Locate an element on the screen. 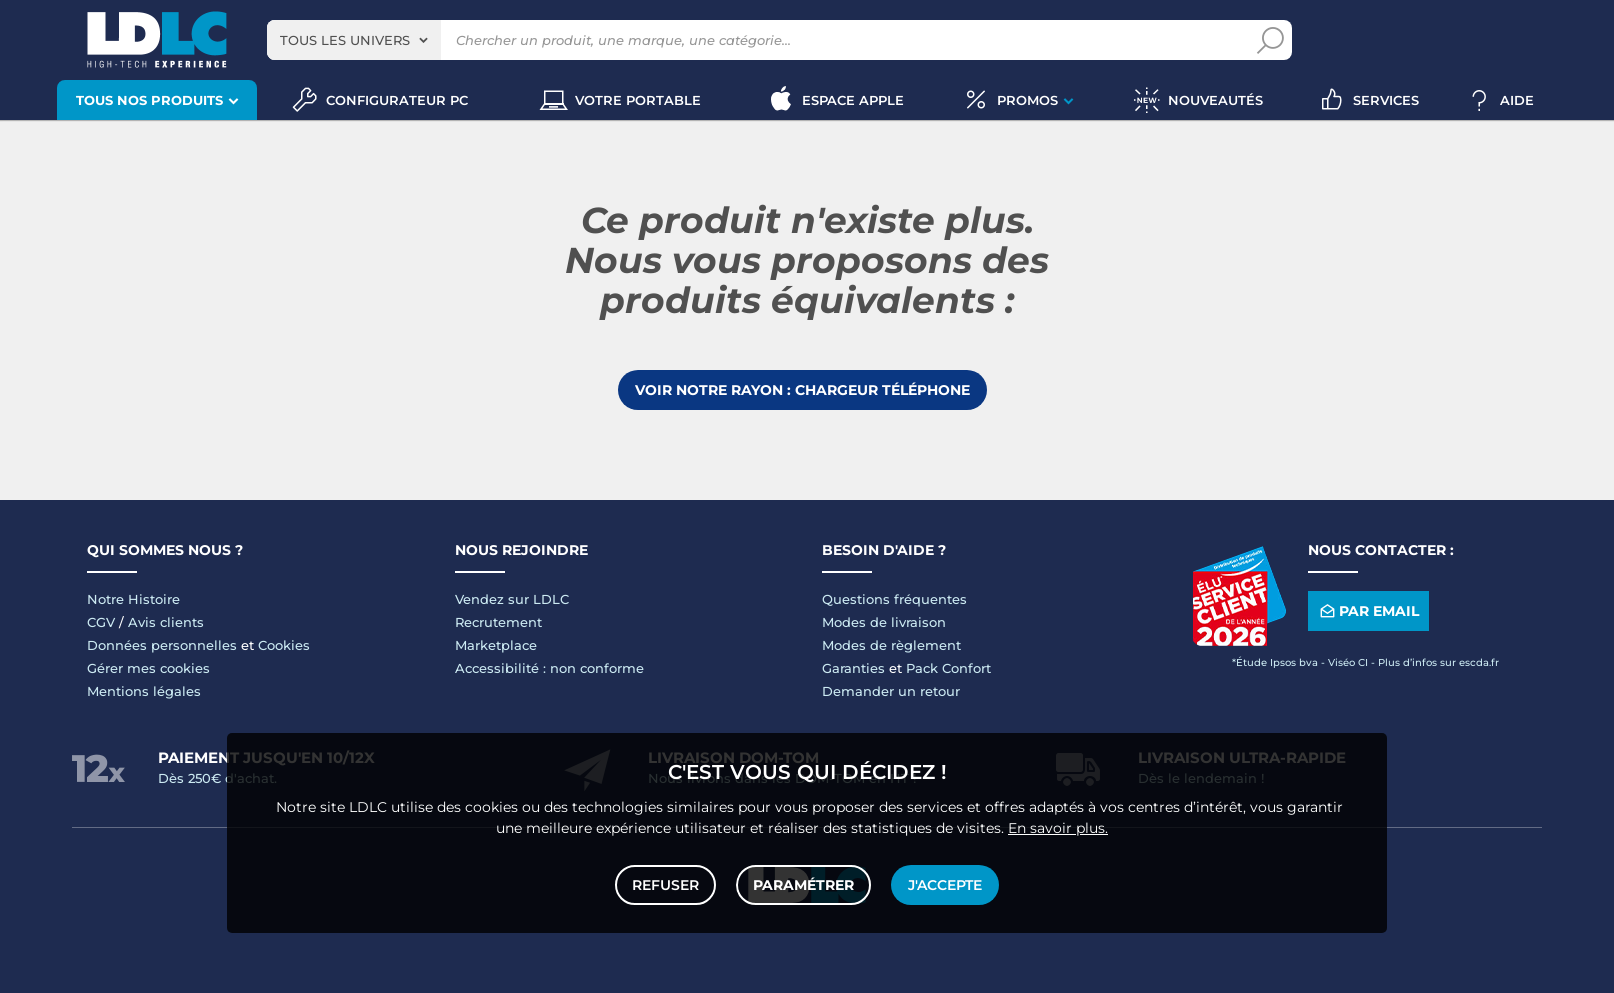 The height and width of the screenshot is (993, 1614). Données personnelles is located at coordinates (162, 645).